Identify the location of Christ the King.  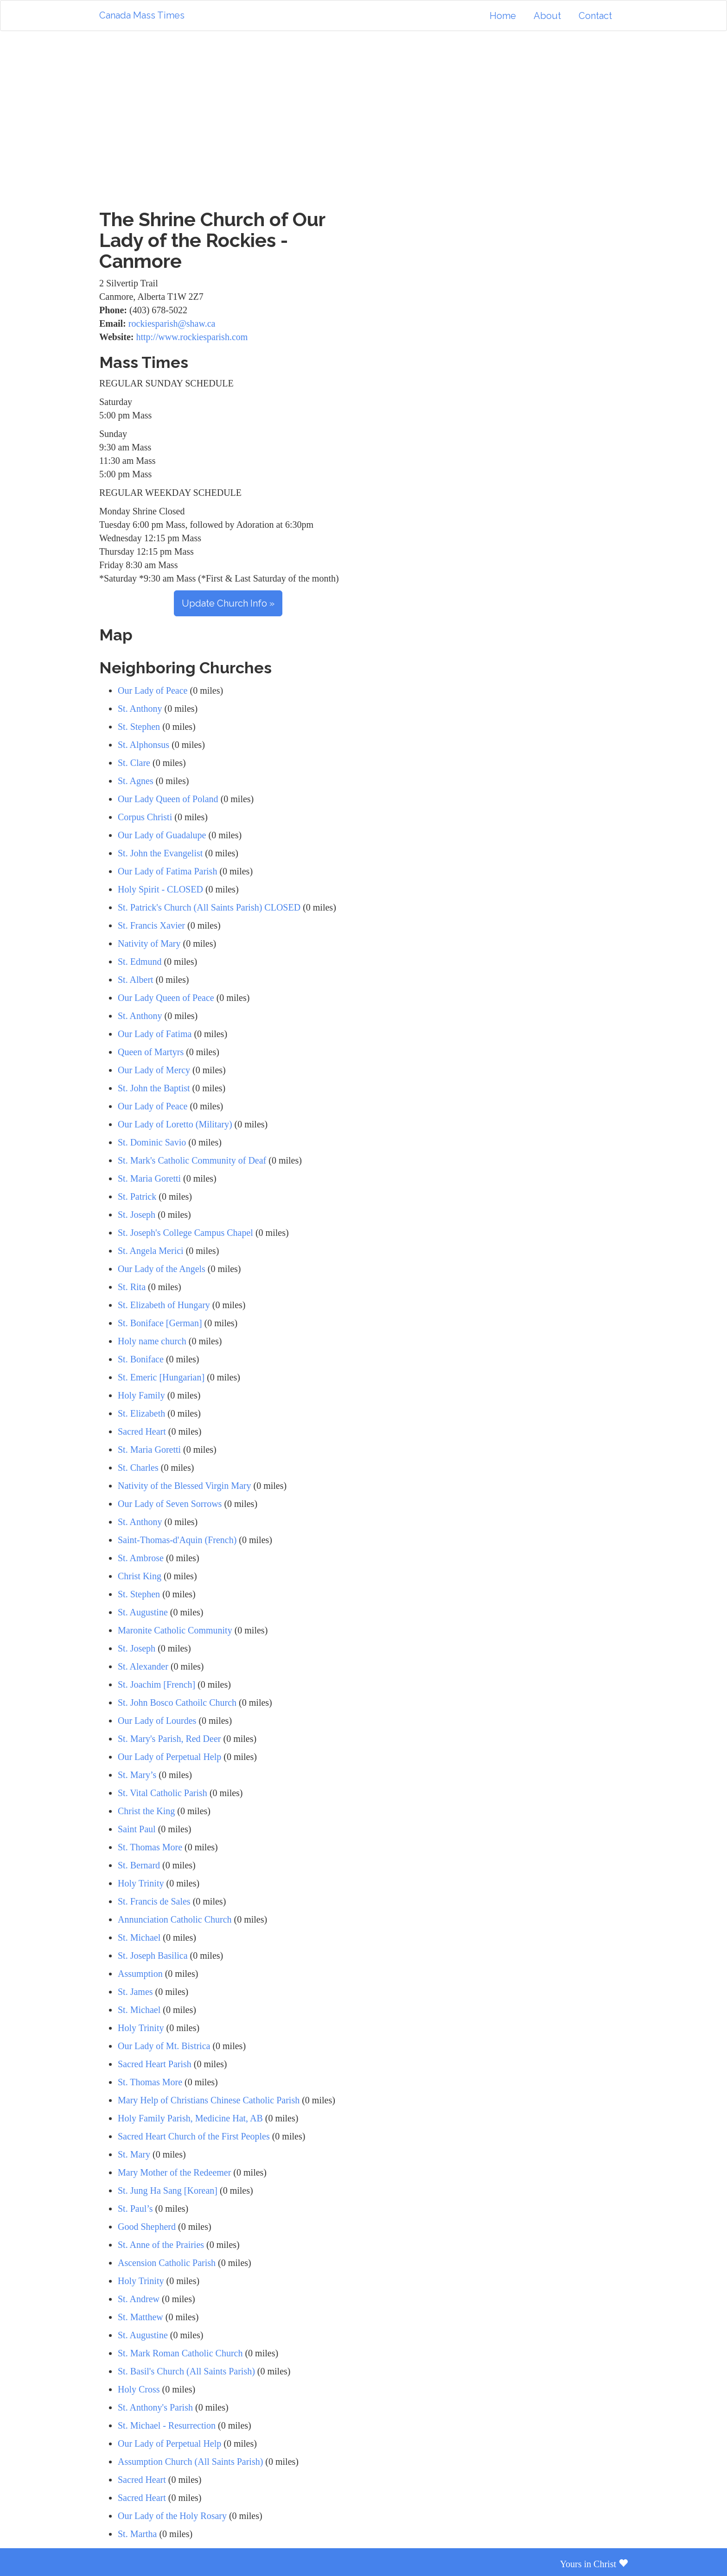
(146, 1811).